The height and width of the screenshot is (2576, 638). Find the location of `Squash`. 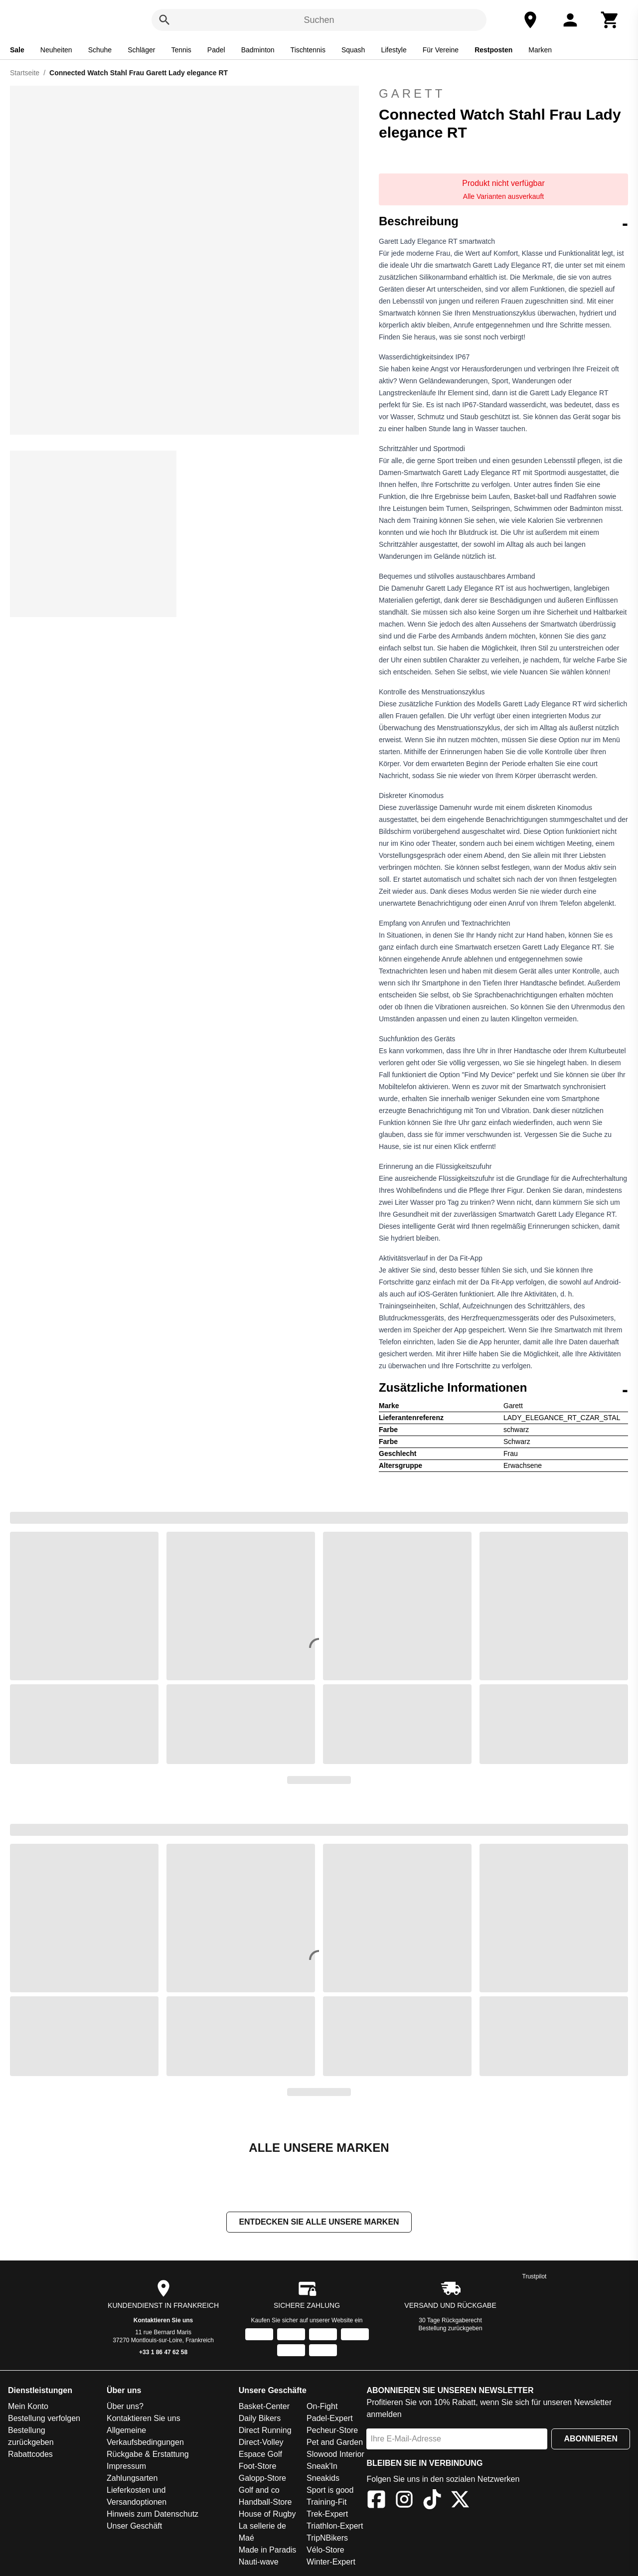

Squash is located at coordinates (353, 50).